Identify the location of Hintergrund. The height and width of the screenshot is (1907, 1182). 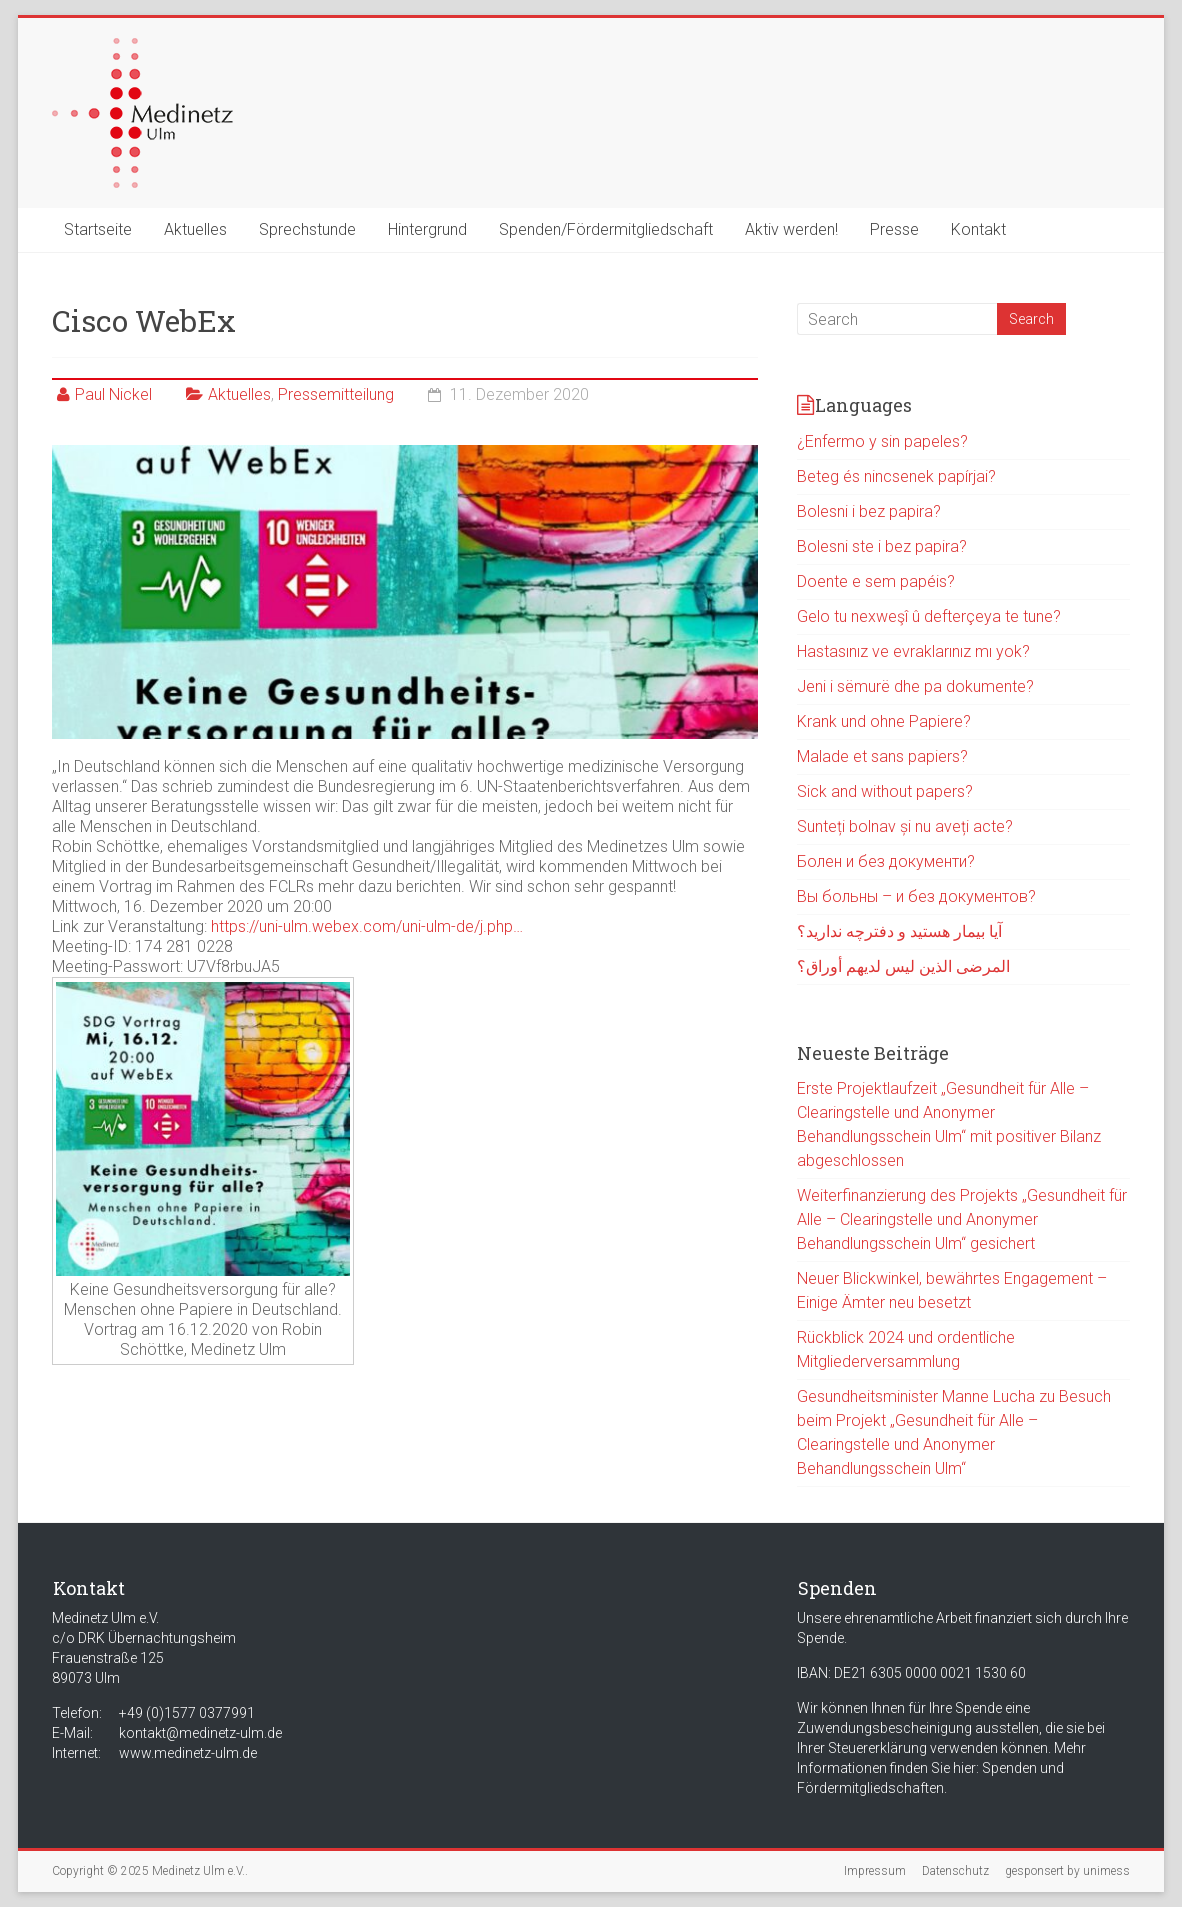
(427, 229).